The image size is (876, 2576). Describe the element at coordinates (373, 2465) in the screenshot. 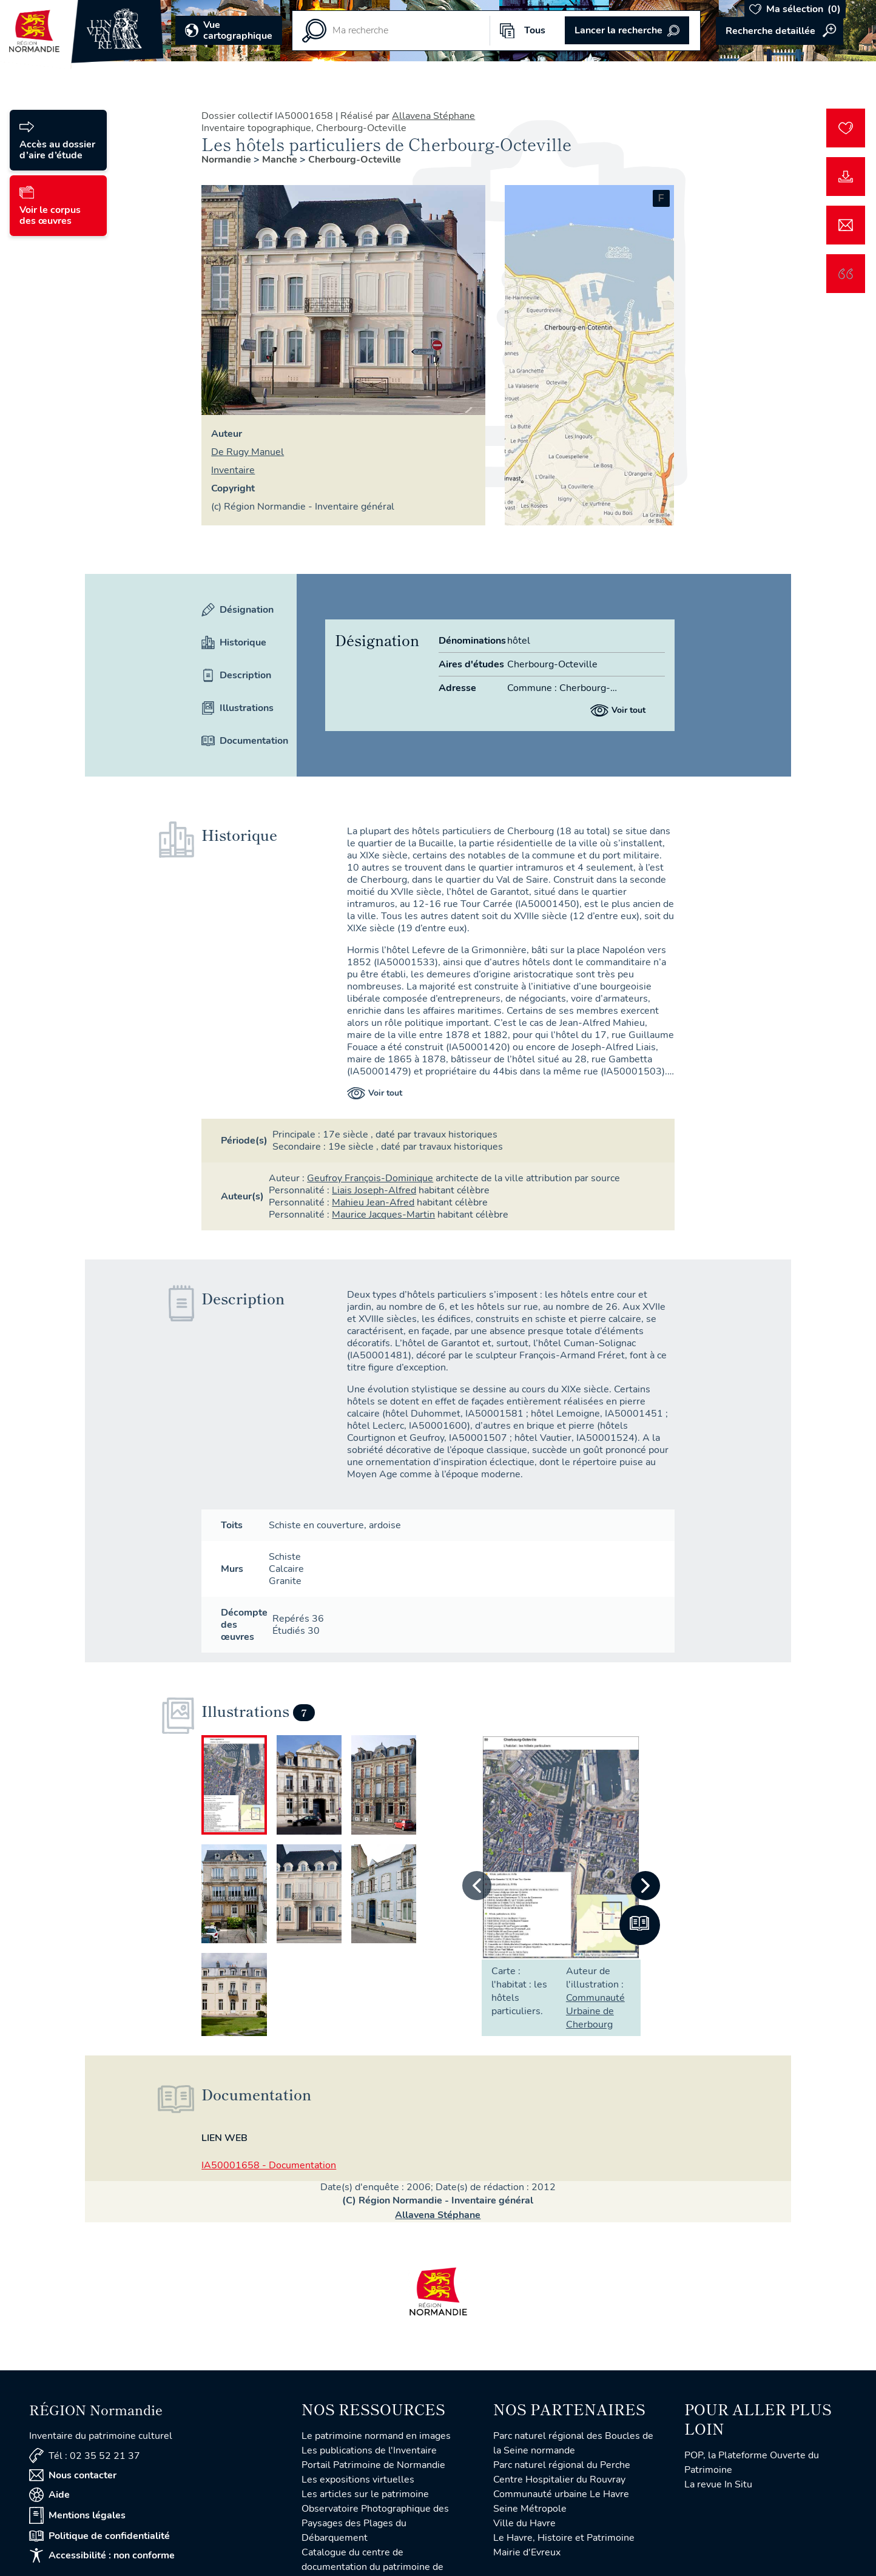

I see `Portail Patrimoine de Normandie` at that location.